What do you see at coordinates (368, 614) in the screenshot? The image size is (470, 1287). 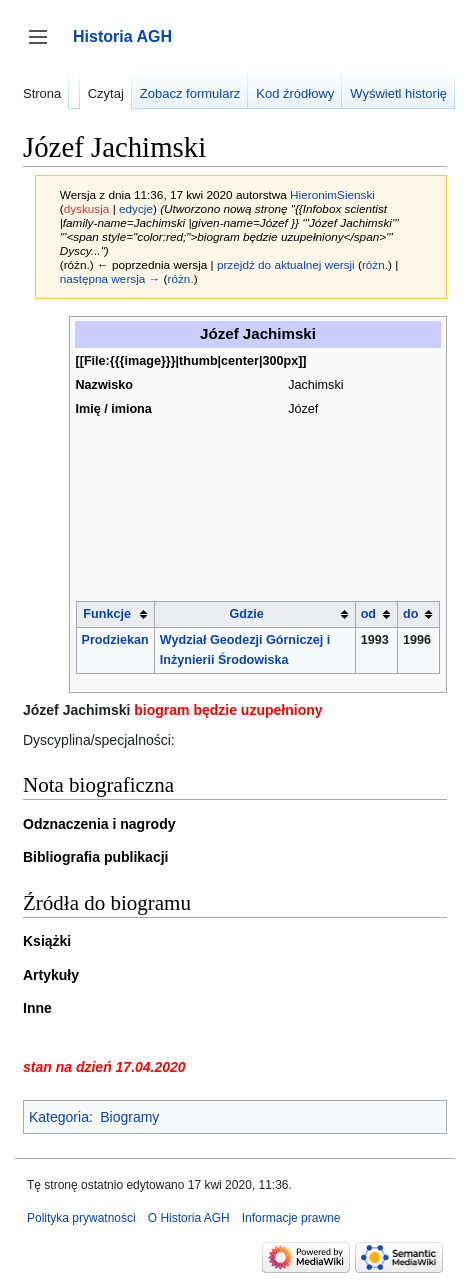 I see `od` at bounding box center [368, 614].